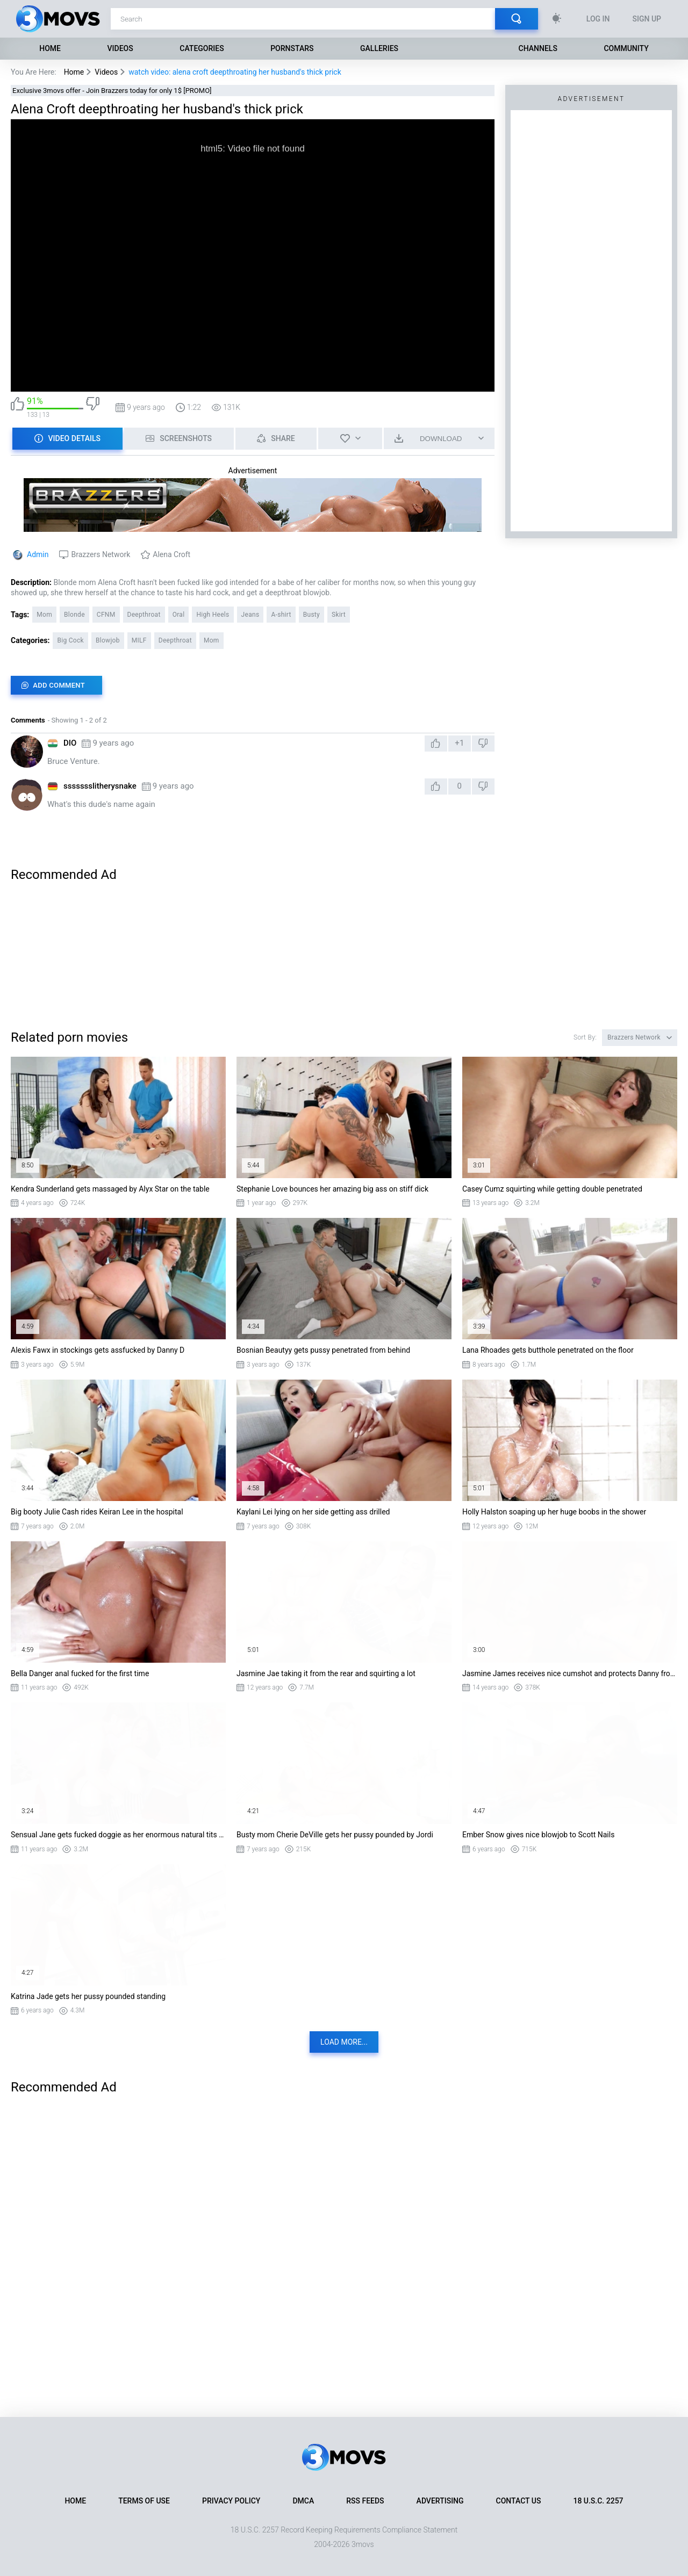 The height and width of the screenshot is (2576, 688). Describe the element at coordinates (339, 614) in the screenshot. I see `Skirt` at that location.